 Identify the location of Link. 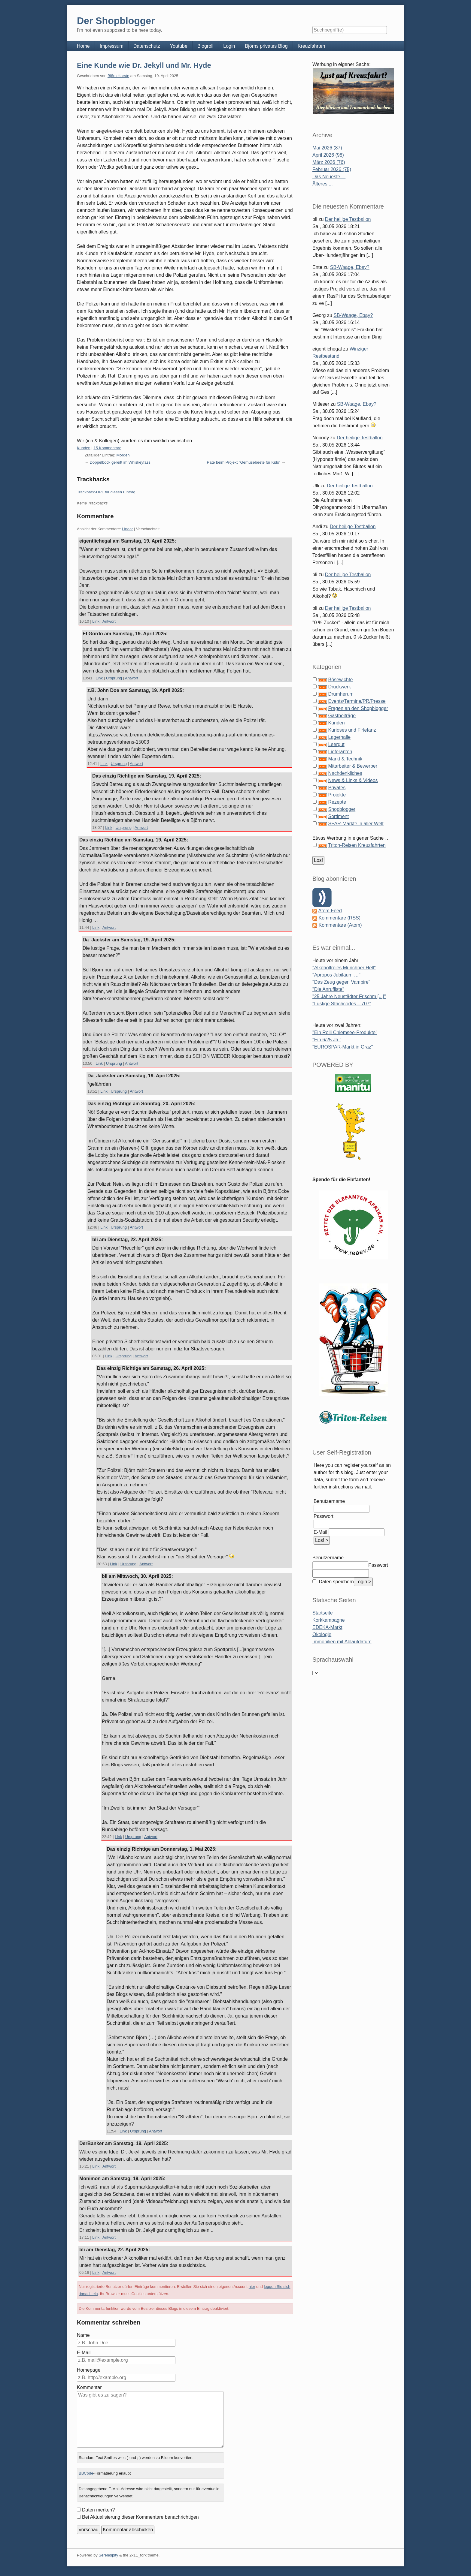
(95, 621).